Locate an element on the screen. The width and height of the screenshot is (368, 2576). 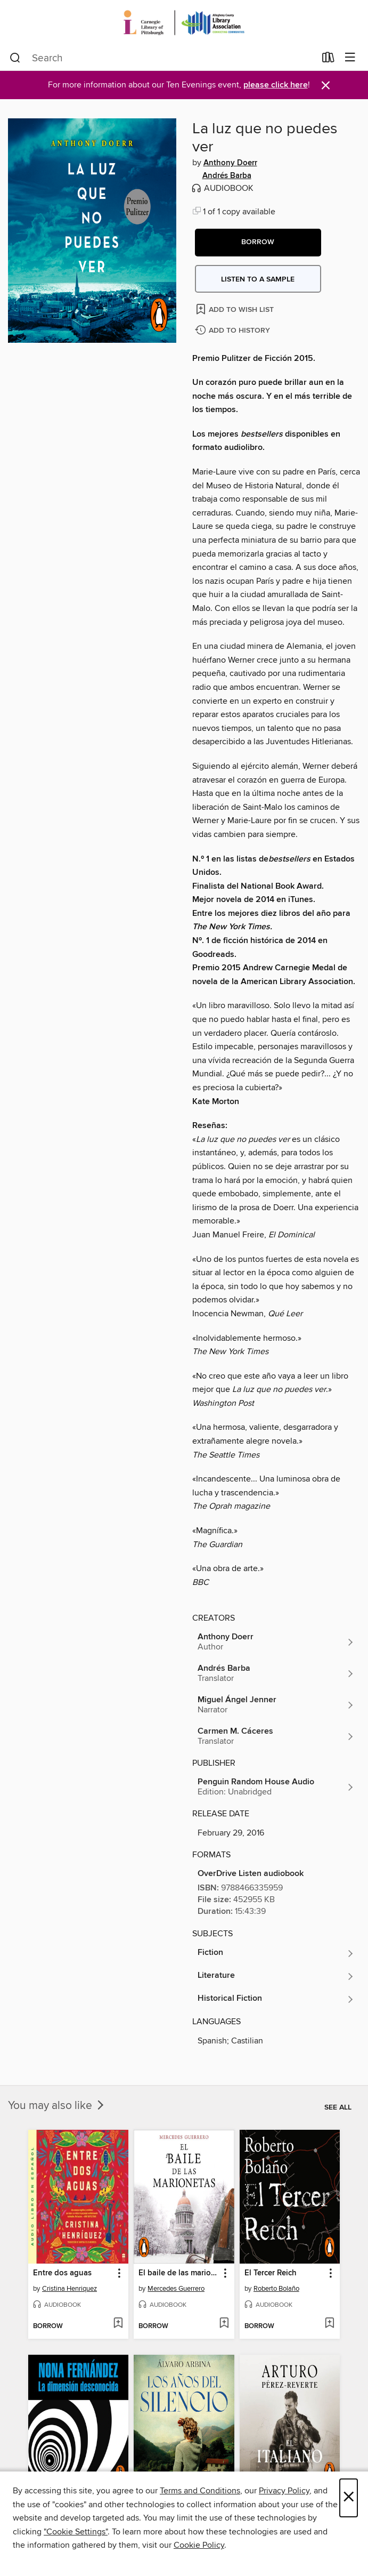
[Search for all titles by Andrés Barba] is located at coordinates (276, 1673).